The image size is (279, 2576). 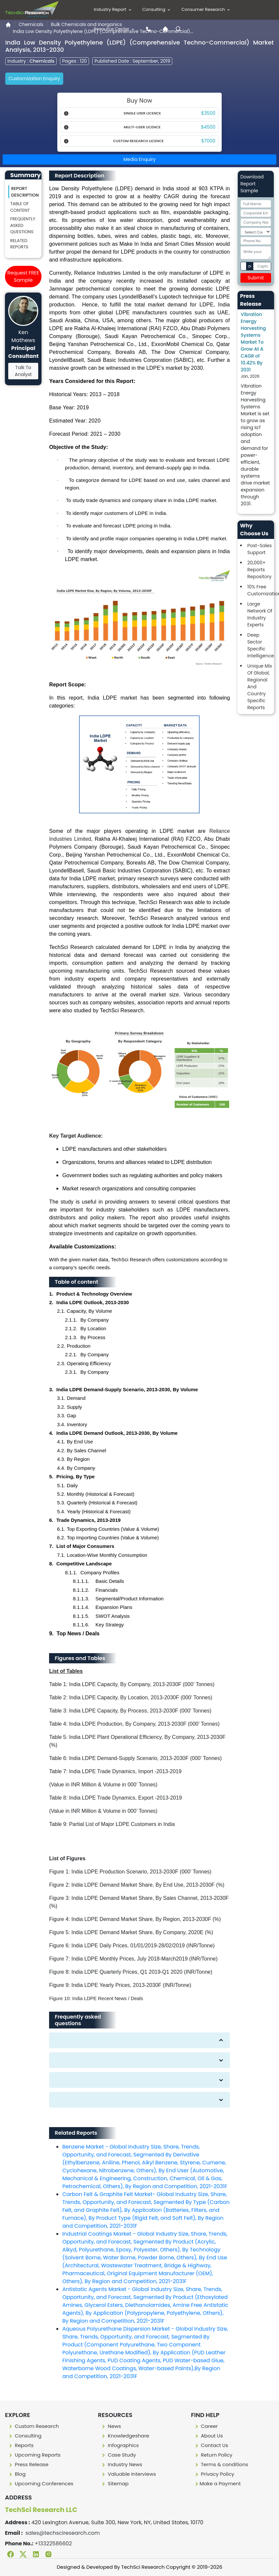 What do you see at coordinates (32, 9) in the screenshot?
I see `[Logo]` at bounding box center [32, 9].